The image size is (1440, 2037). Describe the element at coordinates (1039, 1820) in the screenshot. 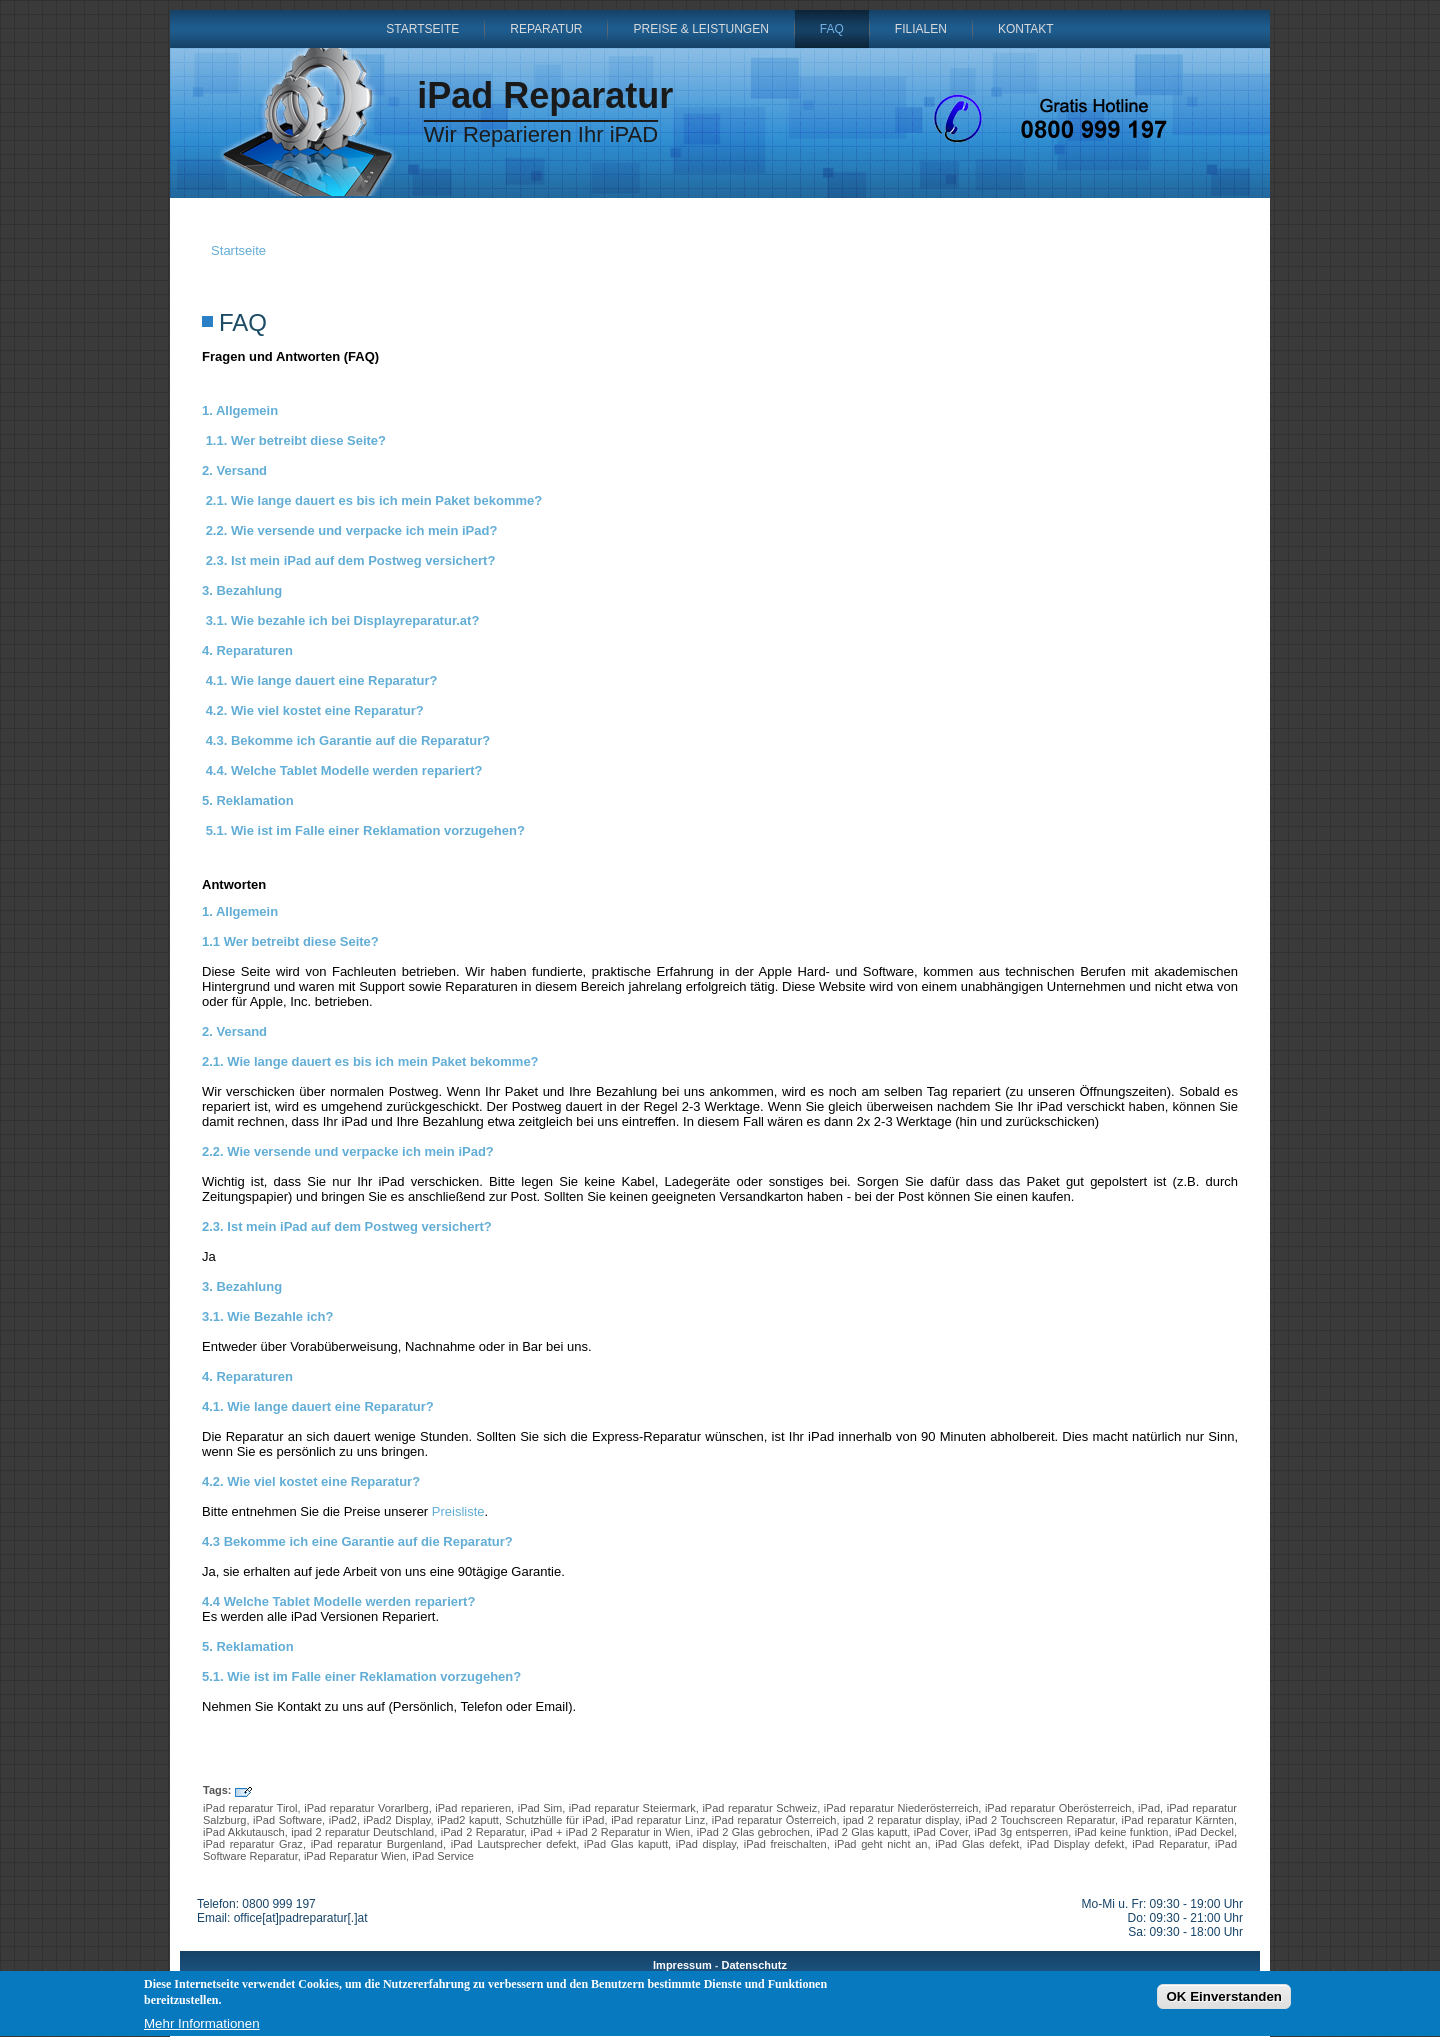

I see `iPad 2 Touchscreen Reparatur` at that location.